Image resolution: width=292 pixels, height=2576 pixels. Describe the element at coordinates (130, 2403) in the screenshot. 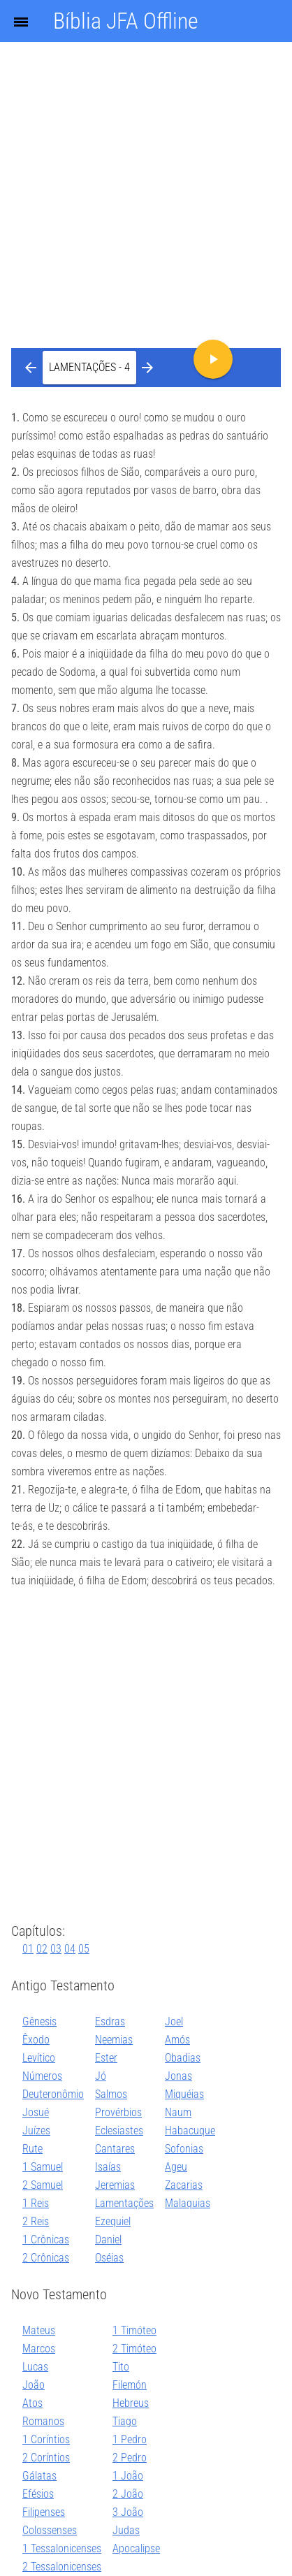

I see `Hebreus` at that location.